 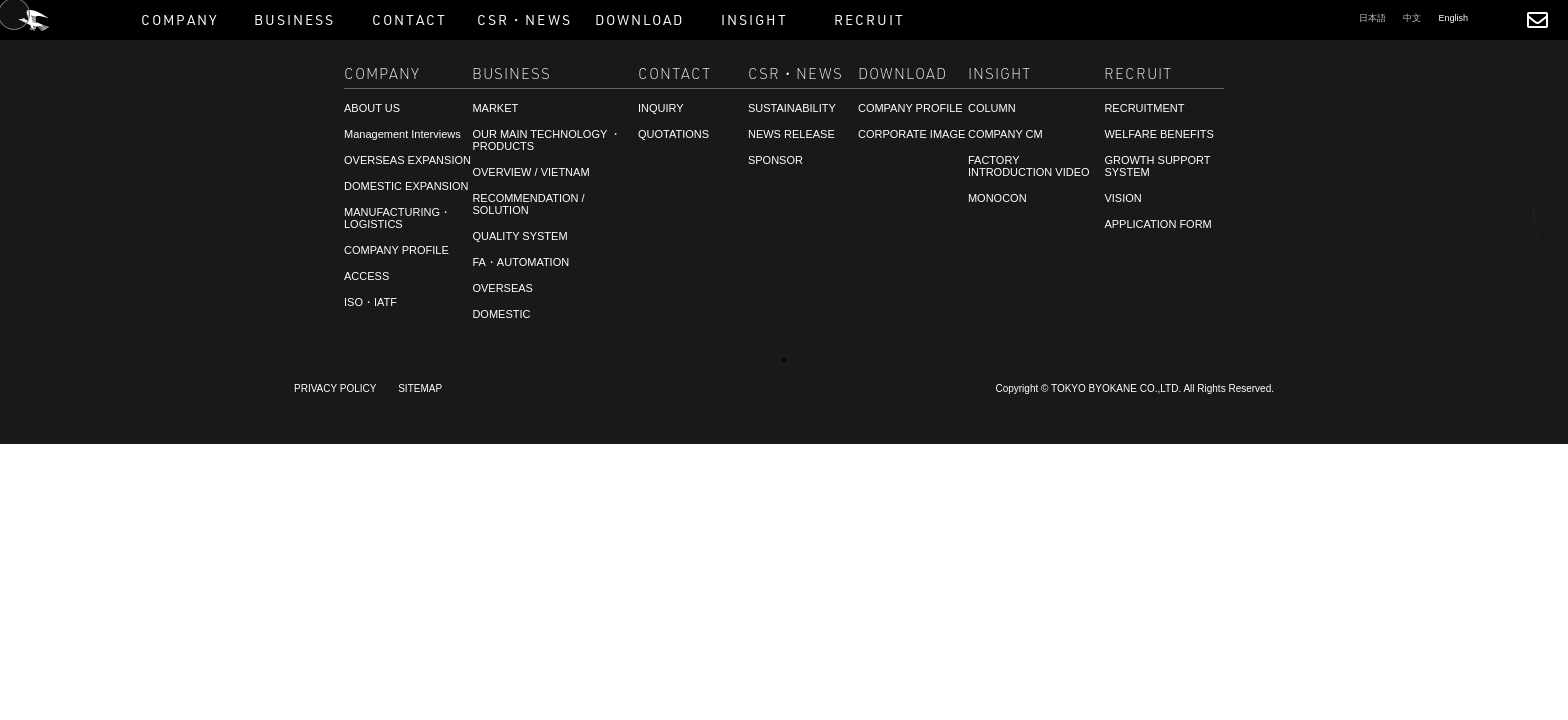 I want to click on 中文, so click(x=1412, y=18).